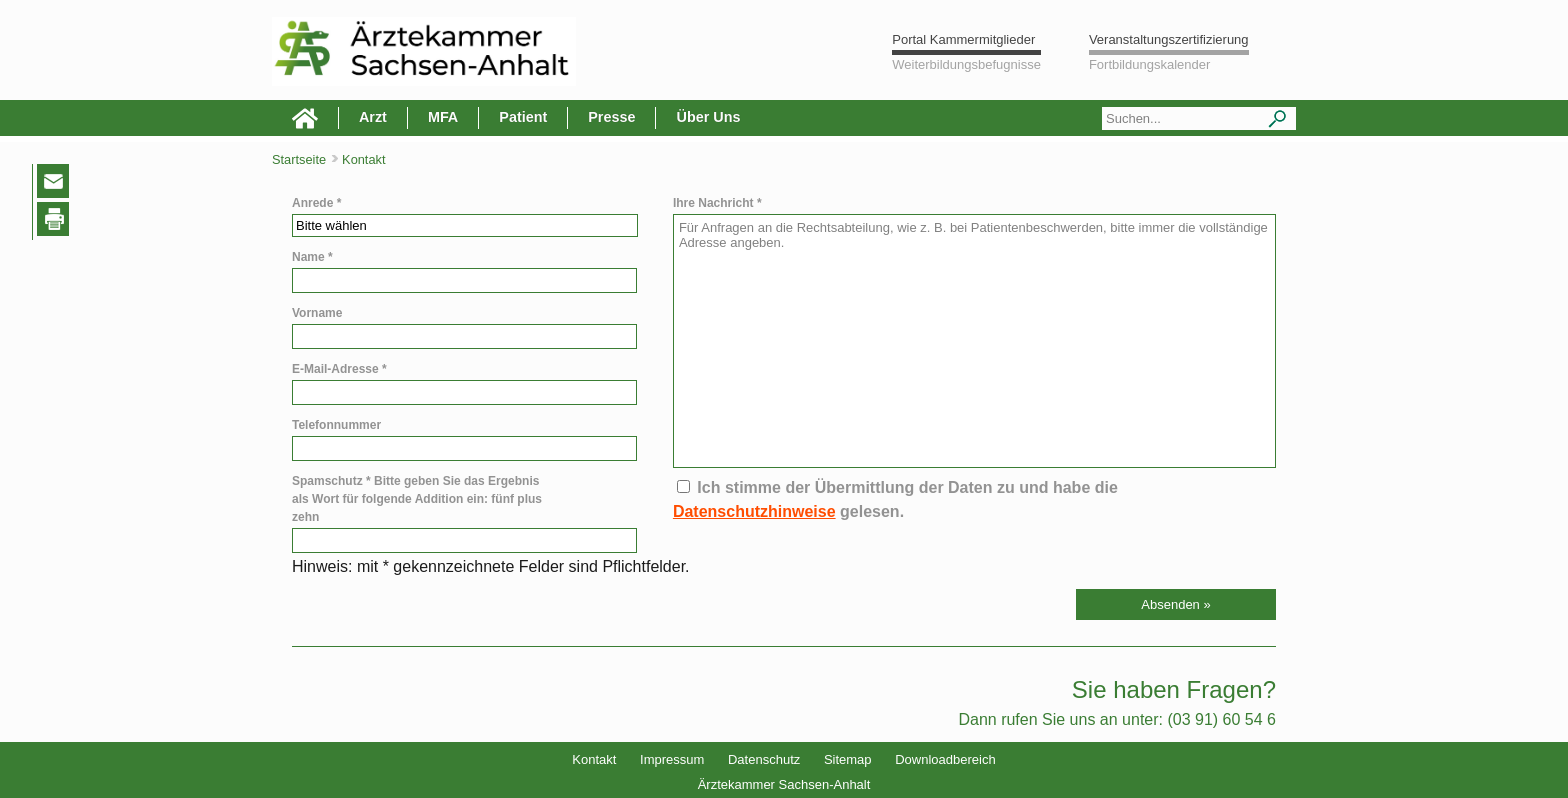 The height and width of the screenshot is (798, 1568). I want to click on Über Uns, so click(708, 117).